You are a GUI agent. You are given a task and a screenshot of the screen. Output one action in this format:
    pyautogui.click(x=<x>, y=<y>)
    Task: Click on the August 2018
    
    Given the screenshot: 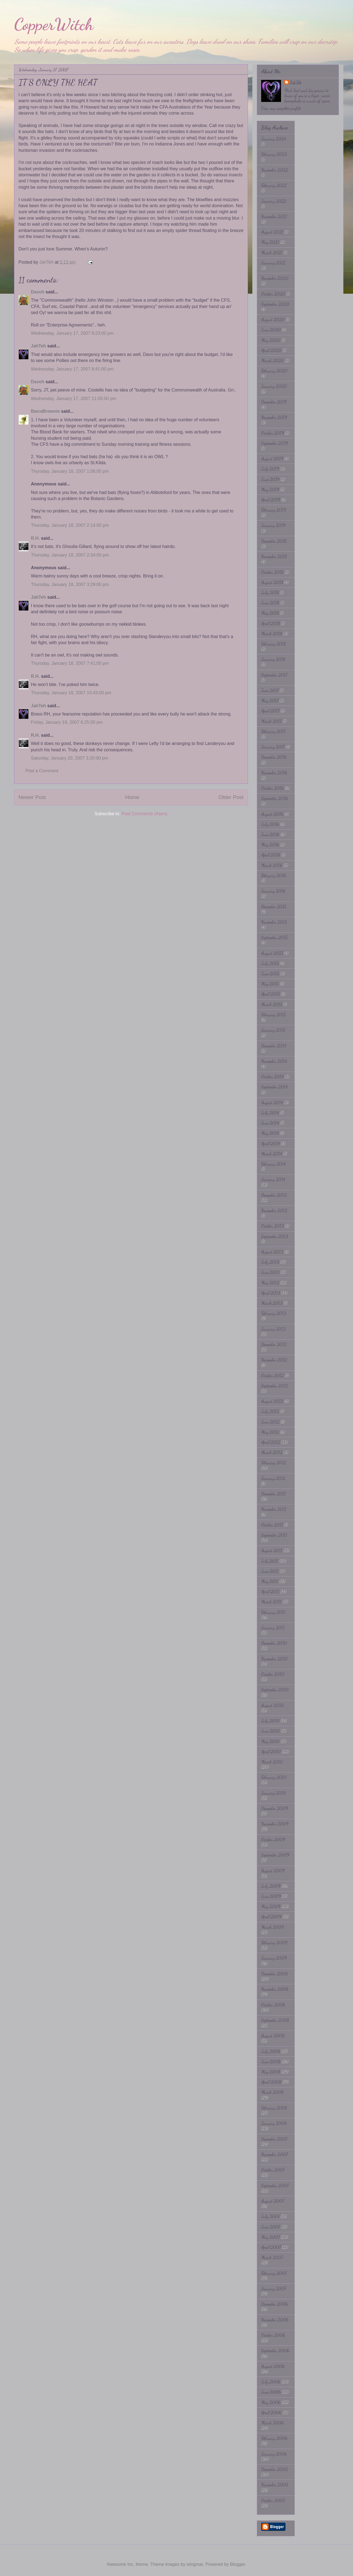 What is the action you would take?
    pyautogui.click(x=272, y=582)
    